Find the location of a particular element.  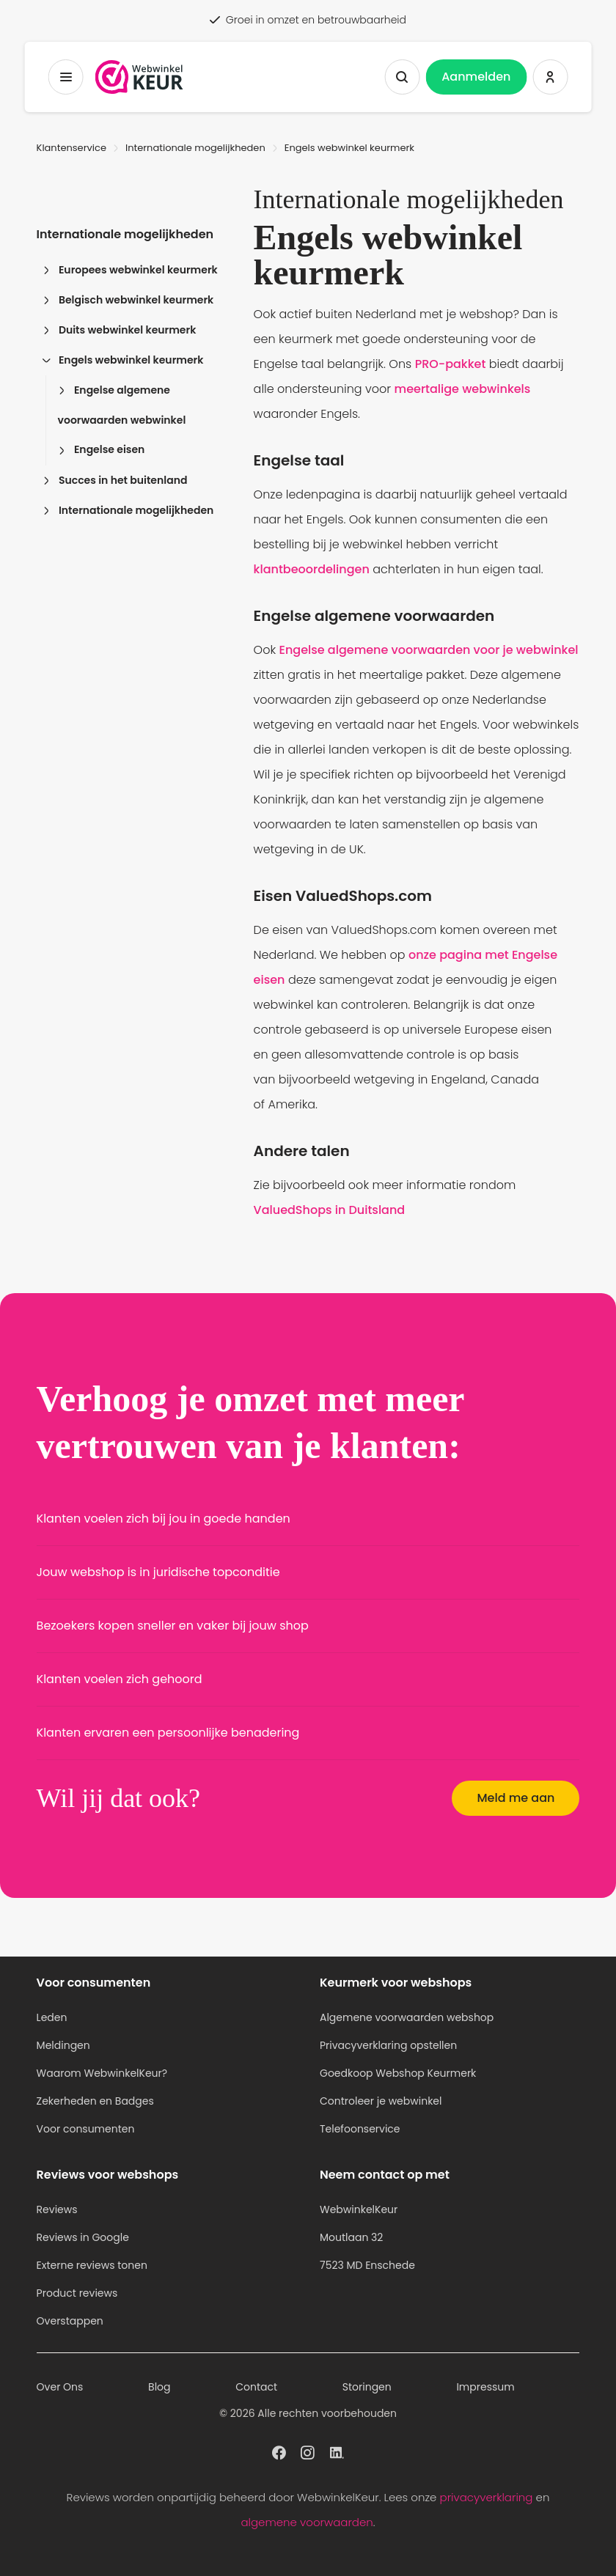

[WebwinkelKeur profiel op Linkedin] is located at coordinates (337, 2451).